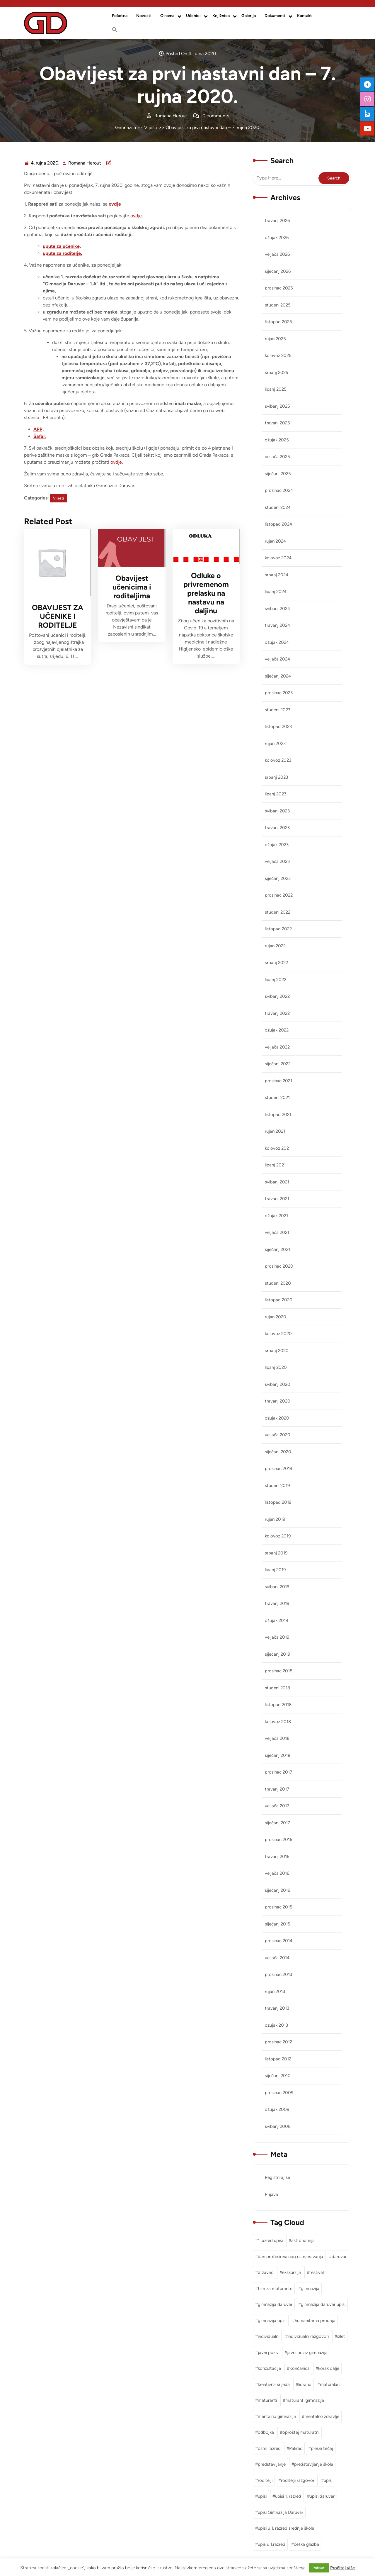  Describe the element at coordinates (277, 1030) in the screenshot. I see `ožujak 2022` at that location.